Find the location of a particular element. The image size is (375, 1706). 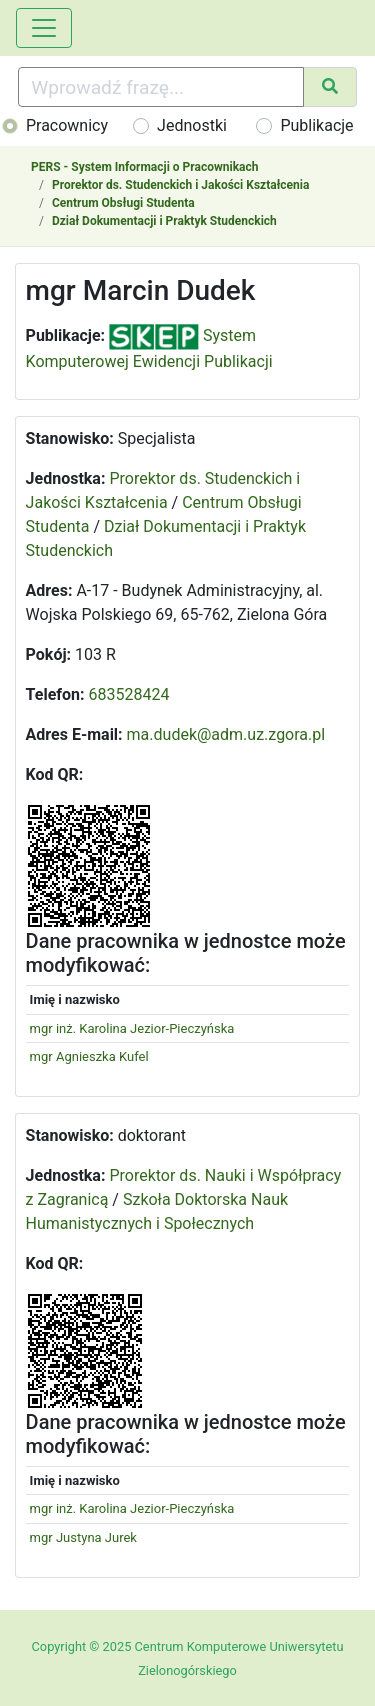

Centrum Obsługi Studenta is located at coordinates (123, 203).